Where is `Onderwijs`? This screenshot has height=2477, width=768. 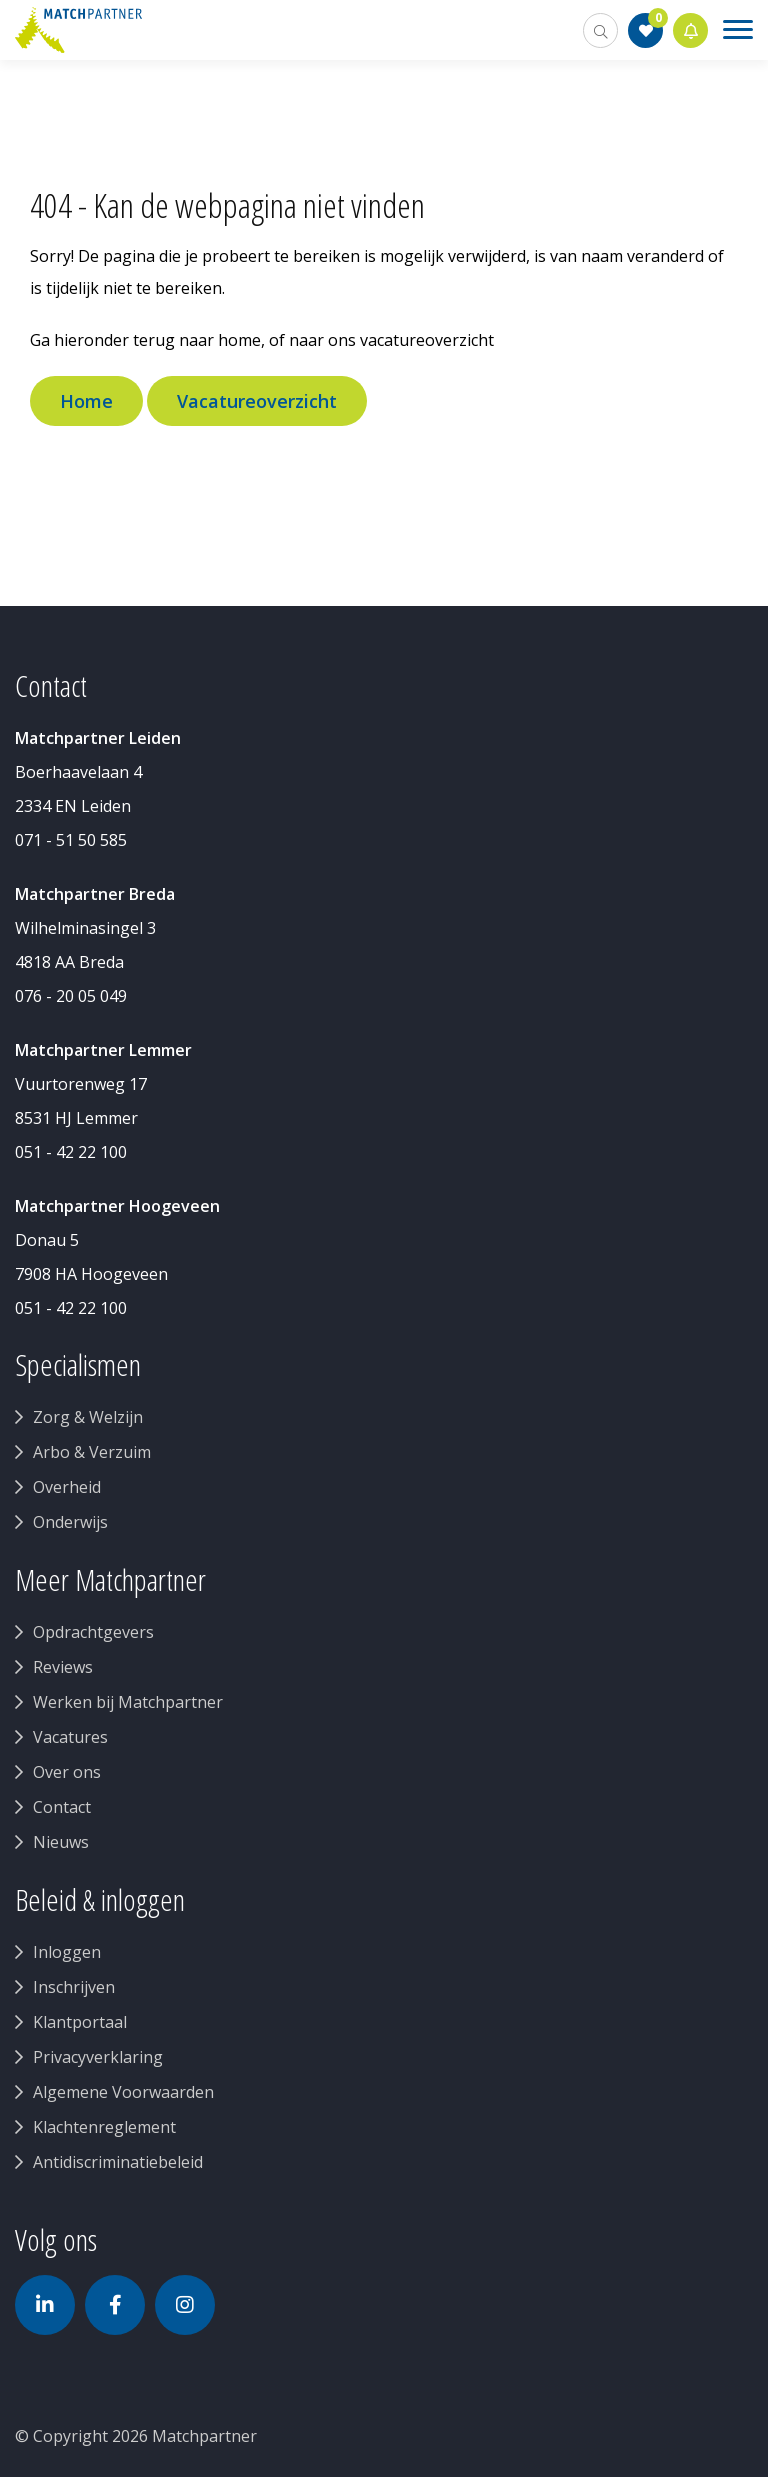
Onderwijs is located at coordinates (70, 1522).